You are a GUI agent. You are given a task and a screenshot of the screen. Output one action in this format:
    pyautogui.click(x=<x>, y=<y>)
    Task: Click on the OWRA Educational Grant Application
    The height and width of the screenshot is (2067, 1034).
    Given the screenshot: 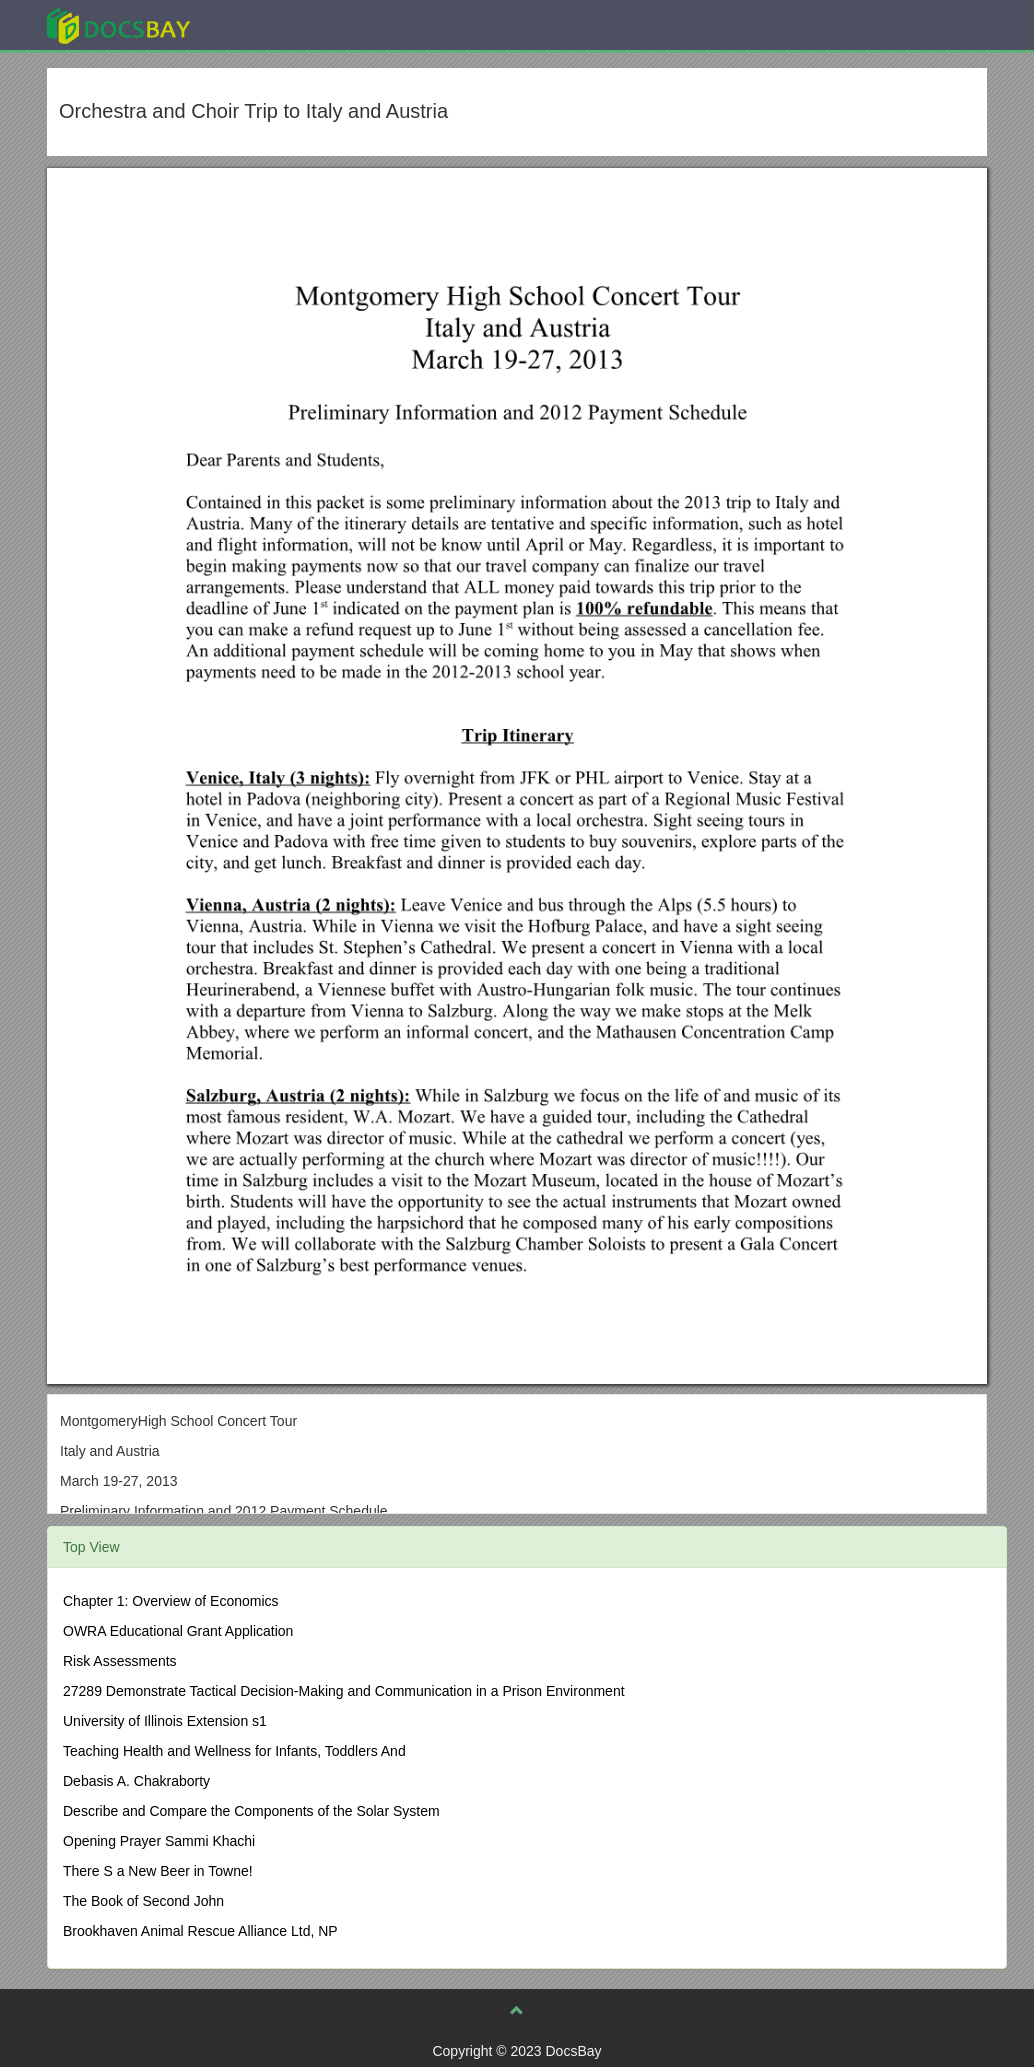 What is the action you would take?
    pyautogui.click(x=178, y=1631)
    